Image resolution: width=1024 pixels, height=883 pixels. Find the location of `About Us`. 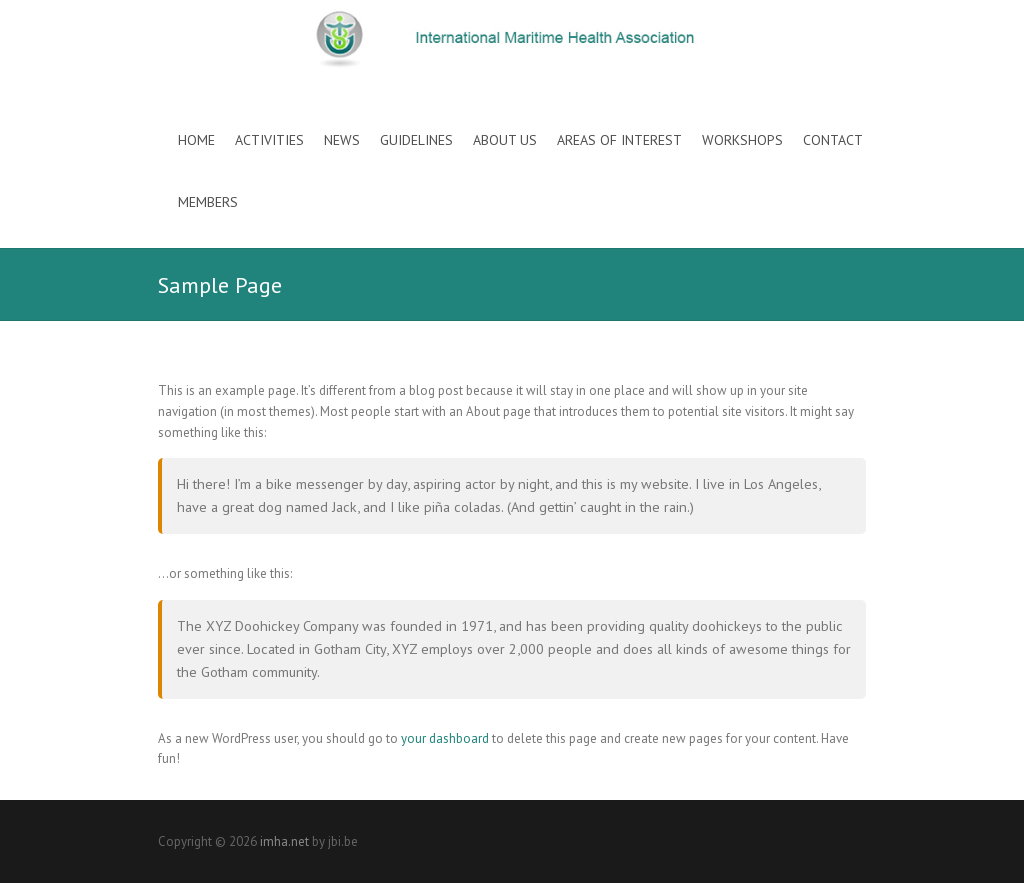

About Us is located at coordinates (505, 140).